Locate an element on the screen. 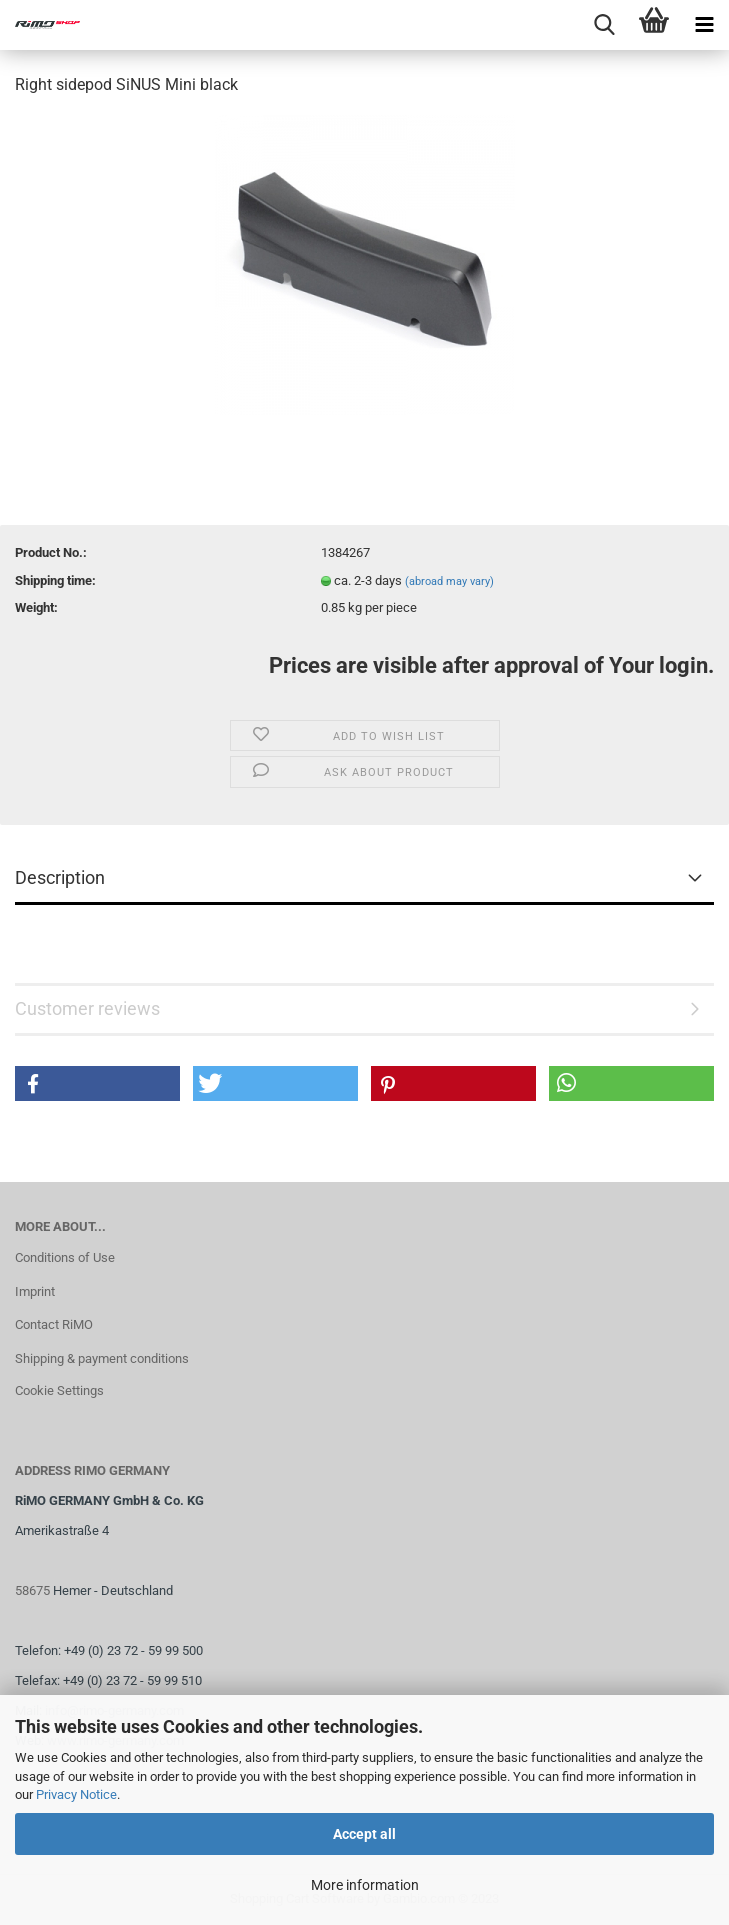 This screenshot has width=729, height=1925. Description is located at coordinates (60, 877).